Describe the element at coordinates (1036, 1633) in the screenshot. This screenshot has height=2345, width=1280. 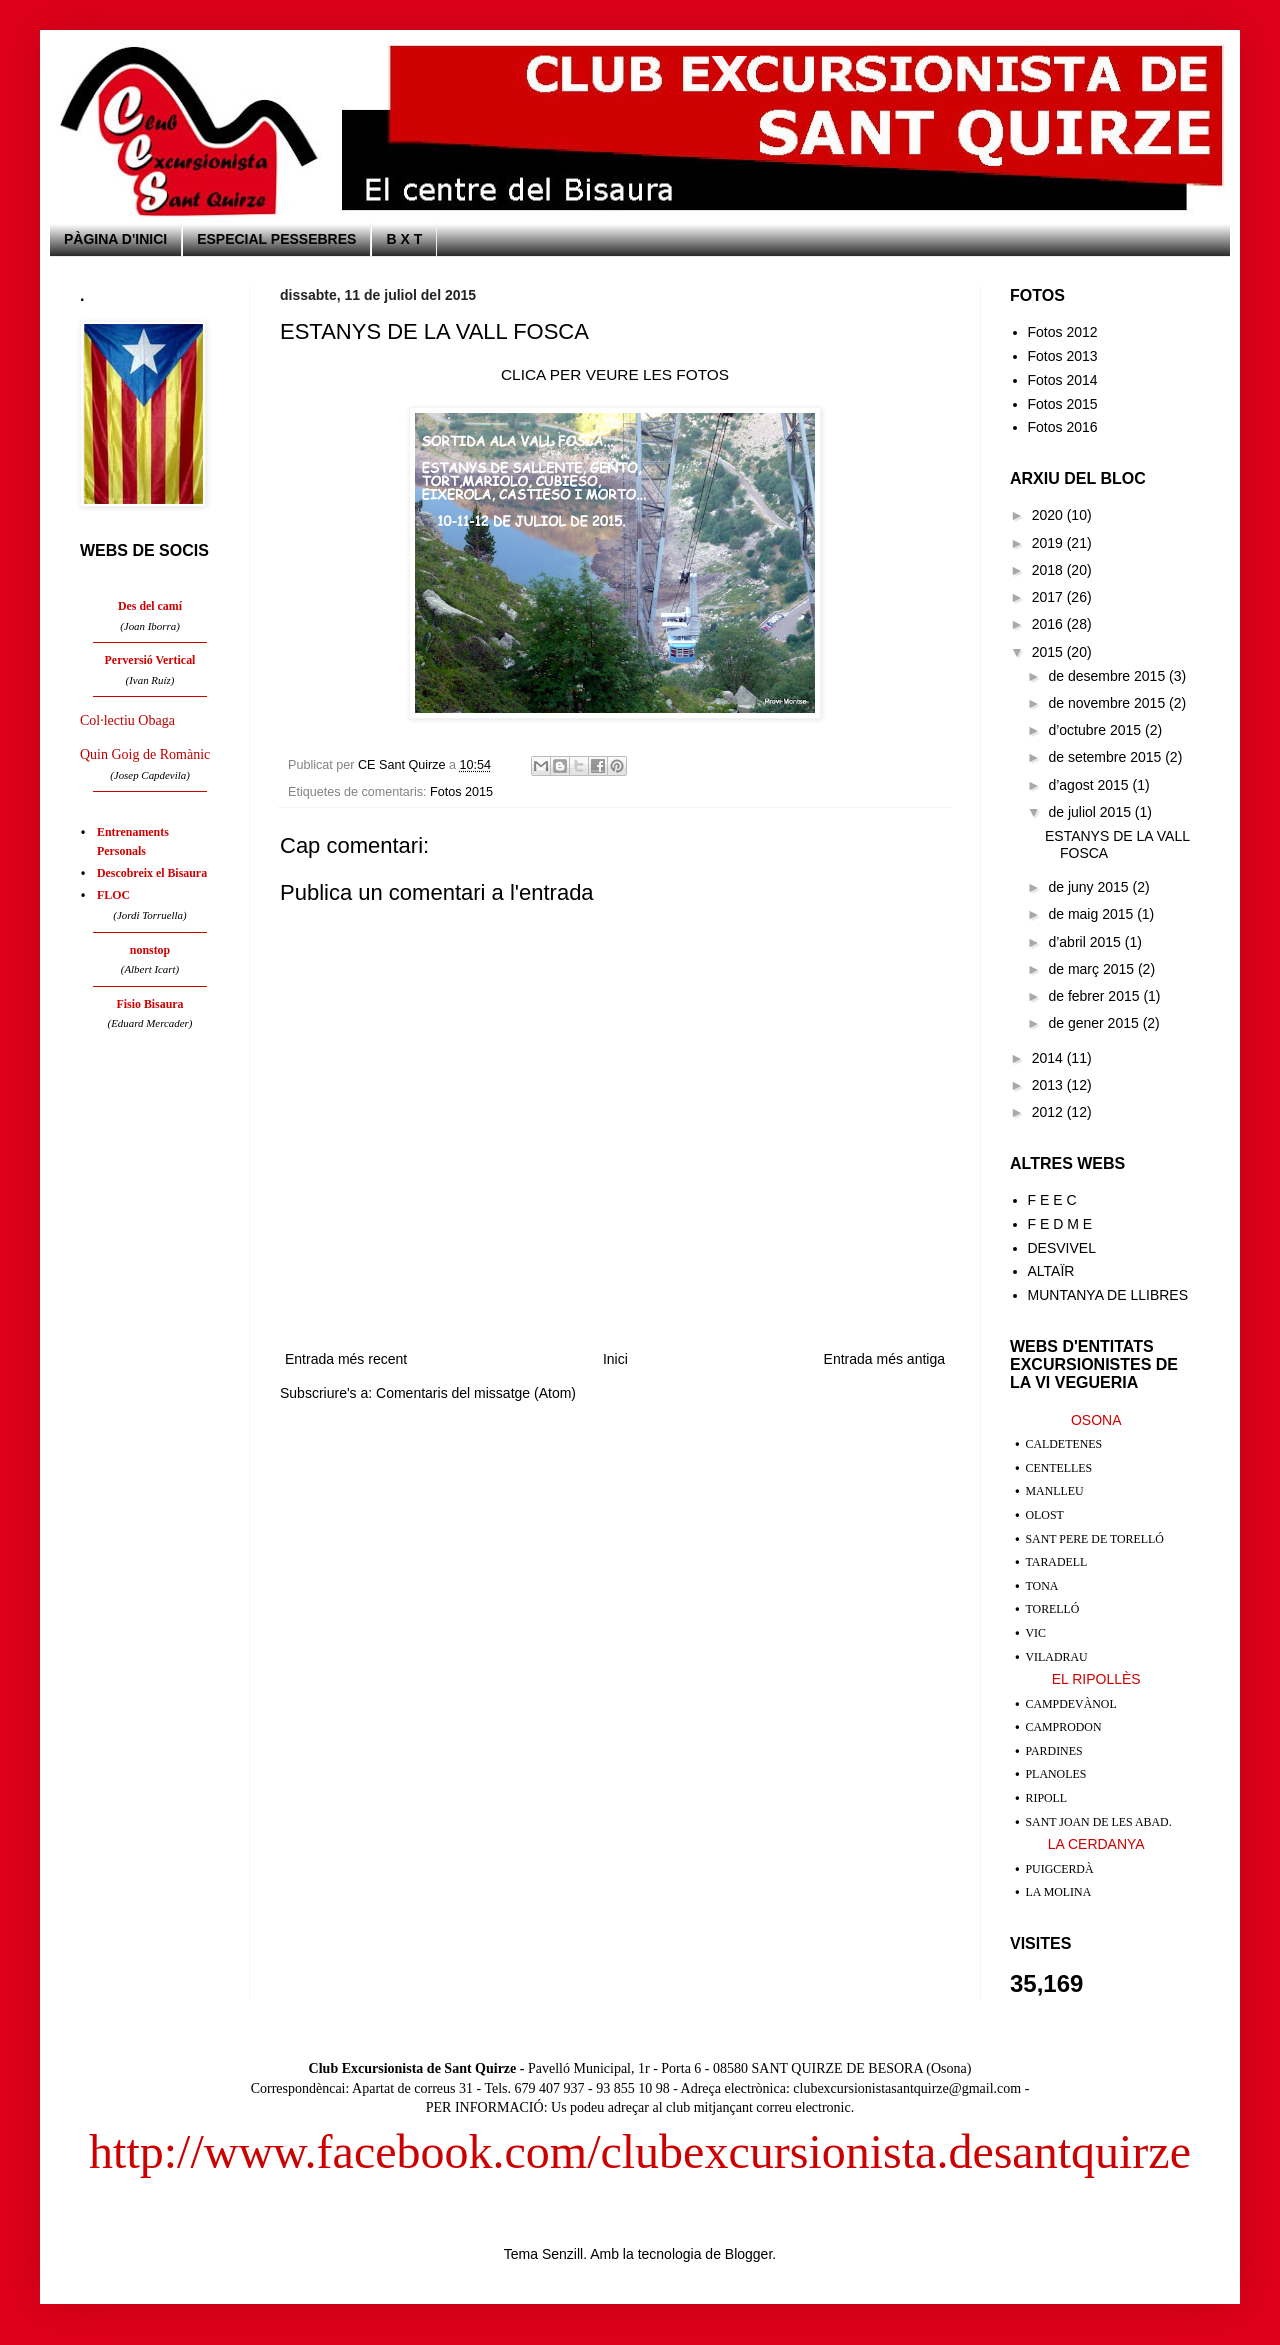
I see `VIC` at that location.